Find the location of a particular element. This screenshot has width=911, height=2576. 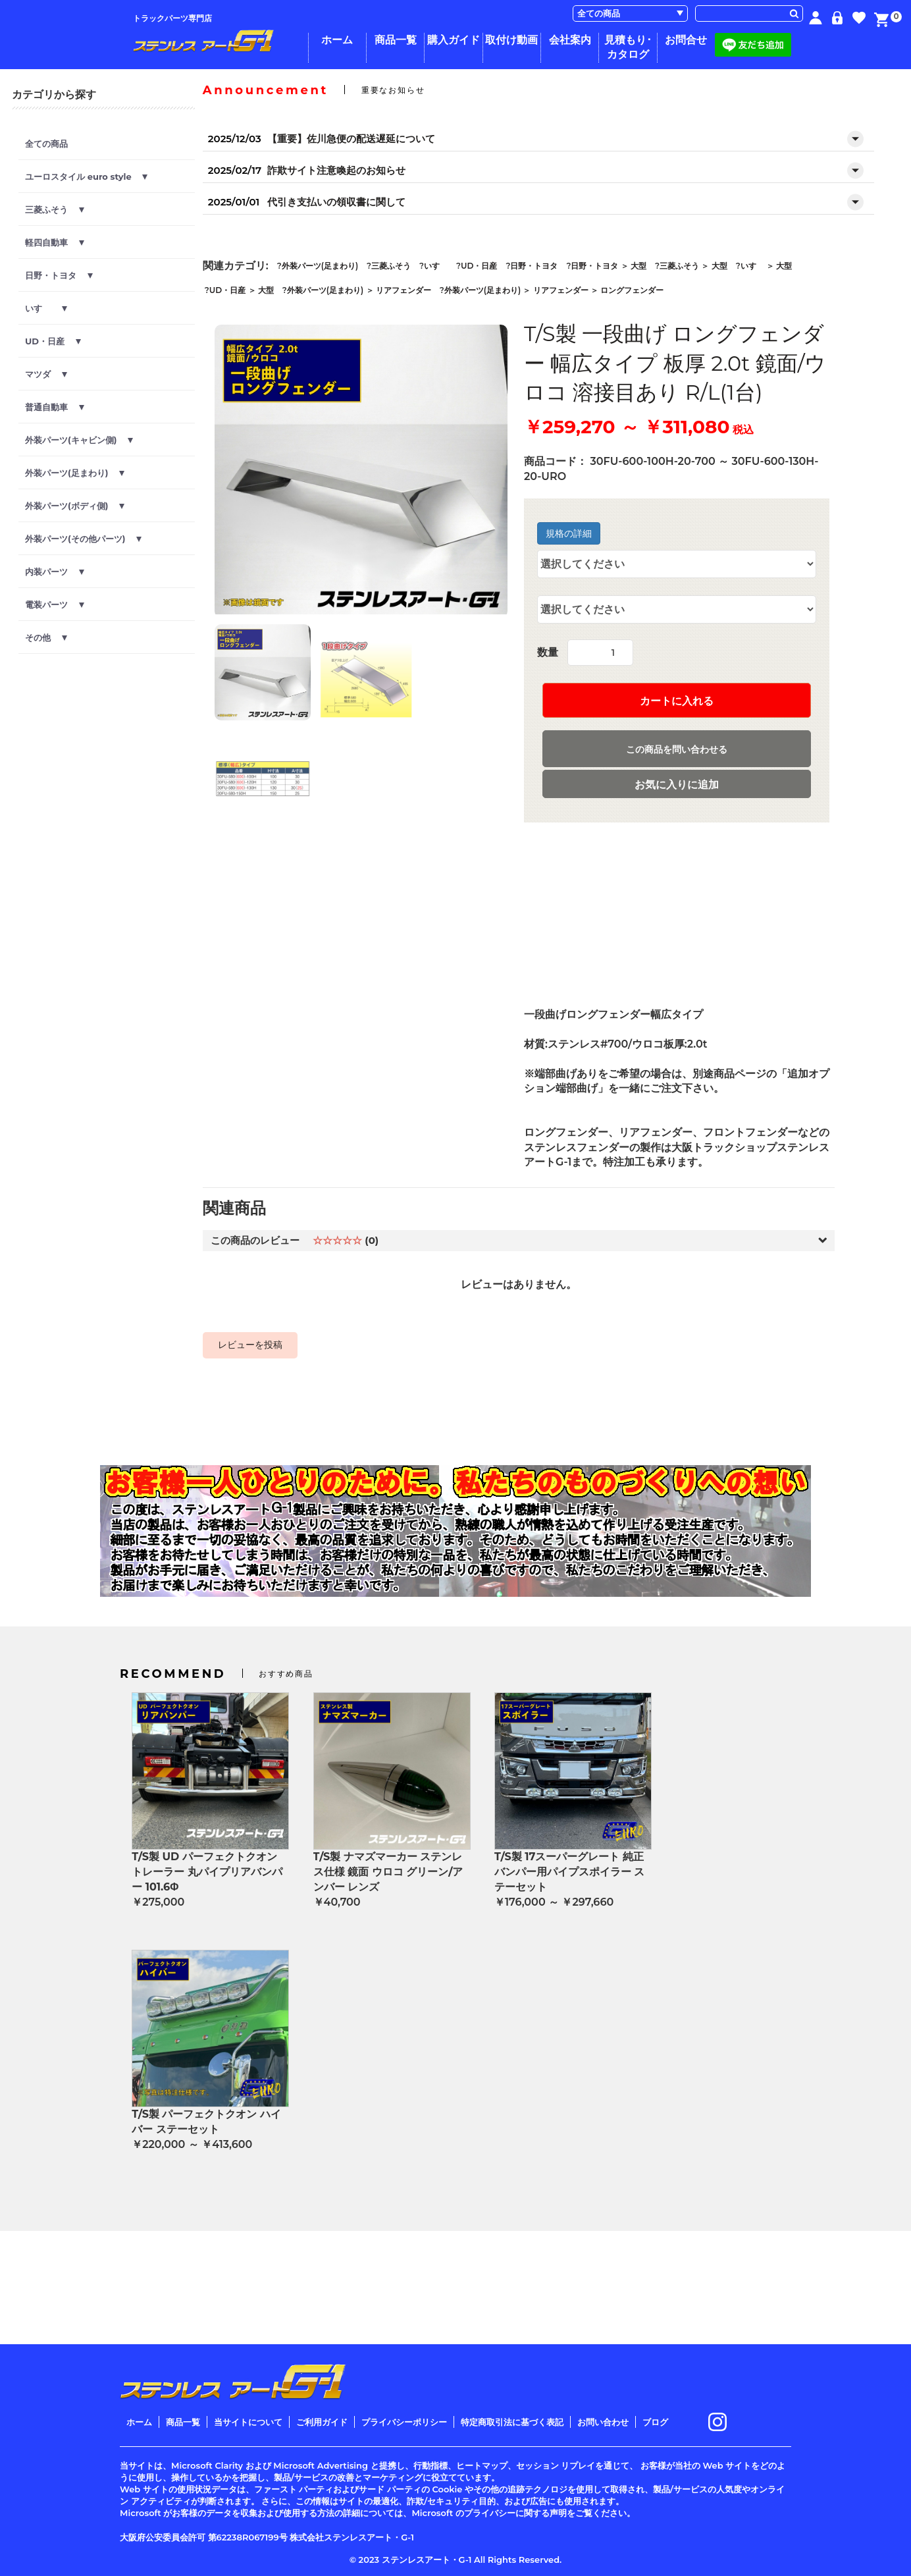

お問合せ is located at coordinates (686, 40).